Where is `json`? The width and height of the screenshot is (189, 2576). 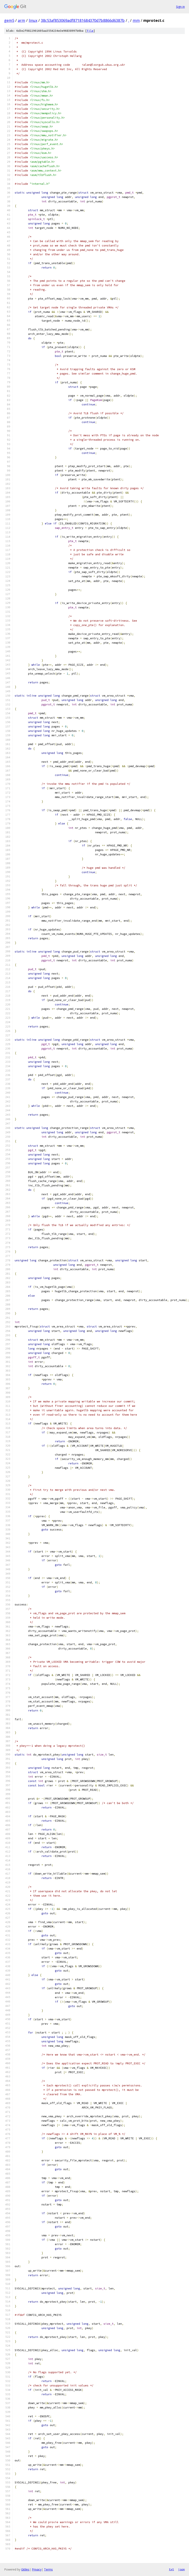 json is located at coordinates (181, 2569).